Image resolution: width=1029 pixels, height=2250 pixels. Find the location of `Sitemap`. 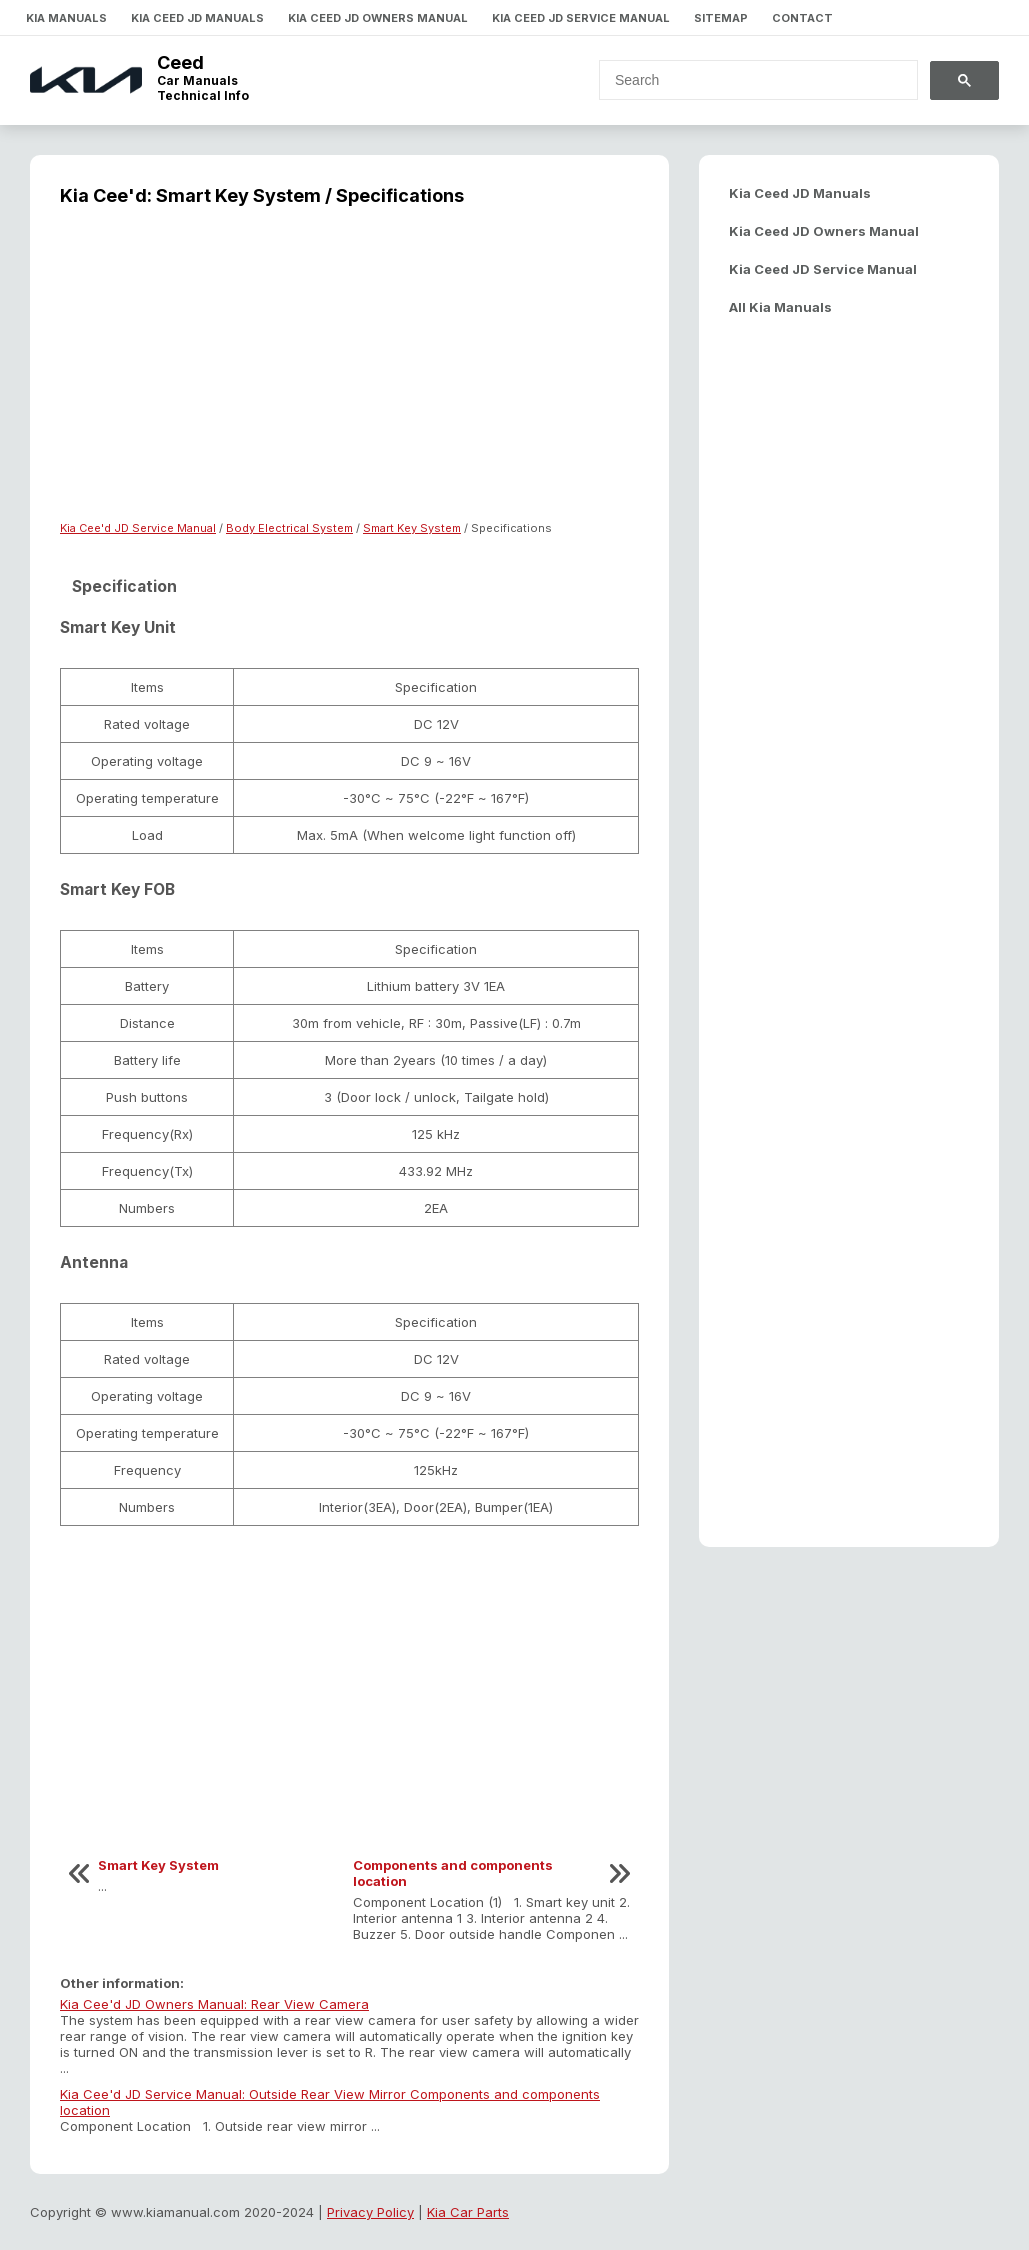

Sitemap is located at coordinates (721, 18).